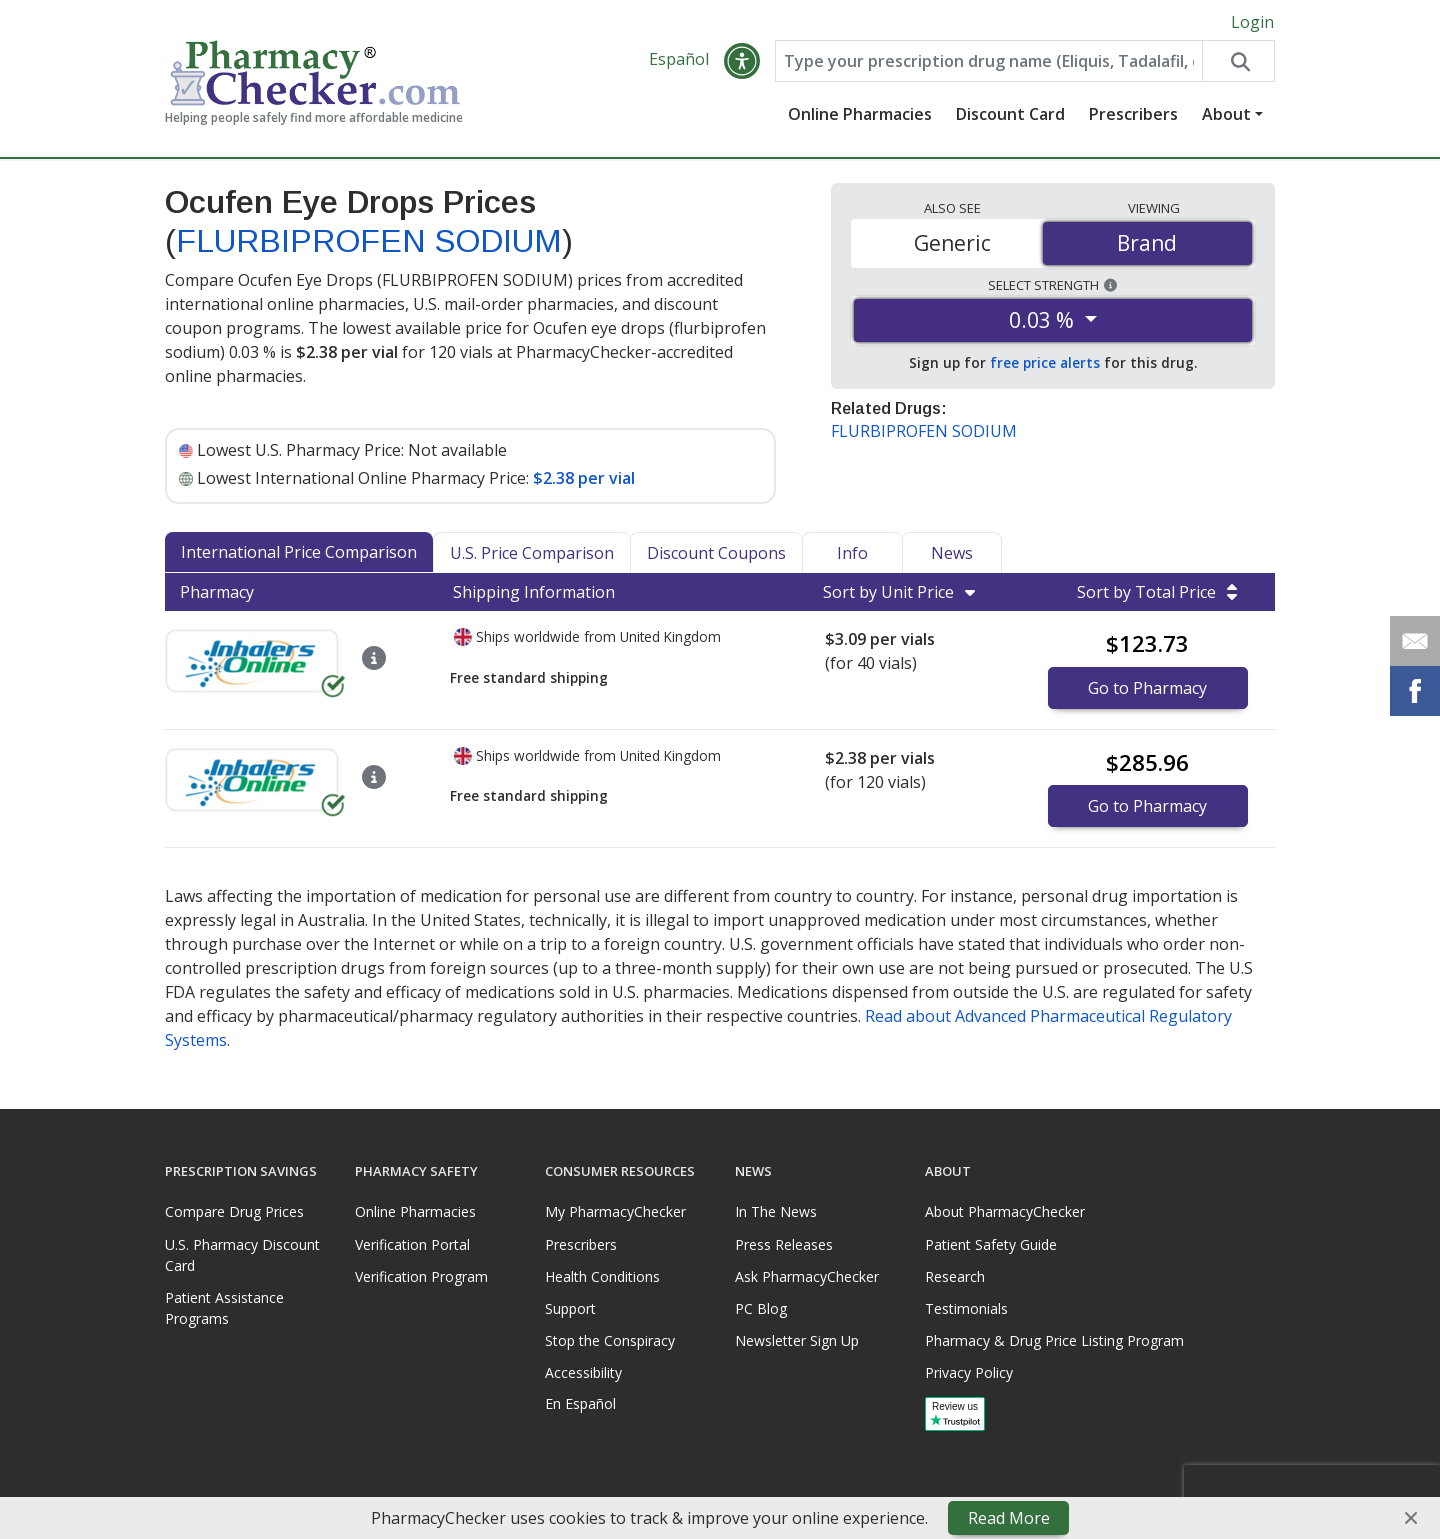  Describe the element at coordinates (532, 554) in the screenshot. I see `U.S. Price Comparison` at that location.